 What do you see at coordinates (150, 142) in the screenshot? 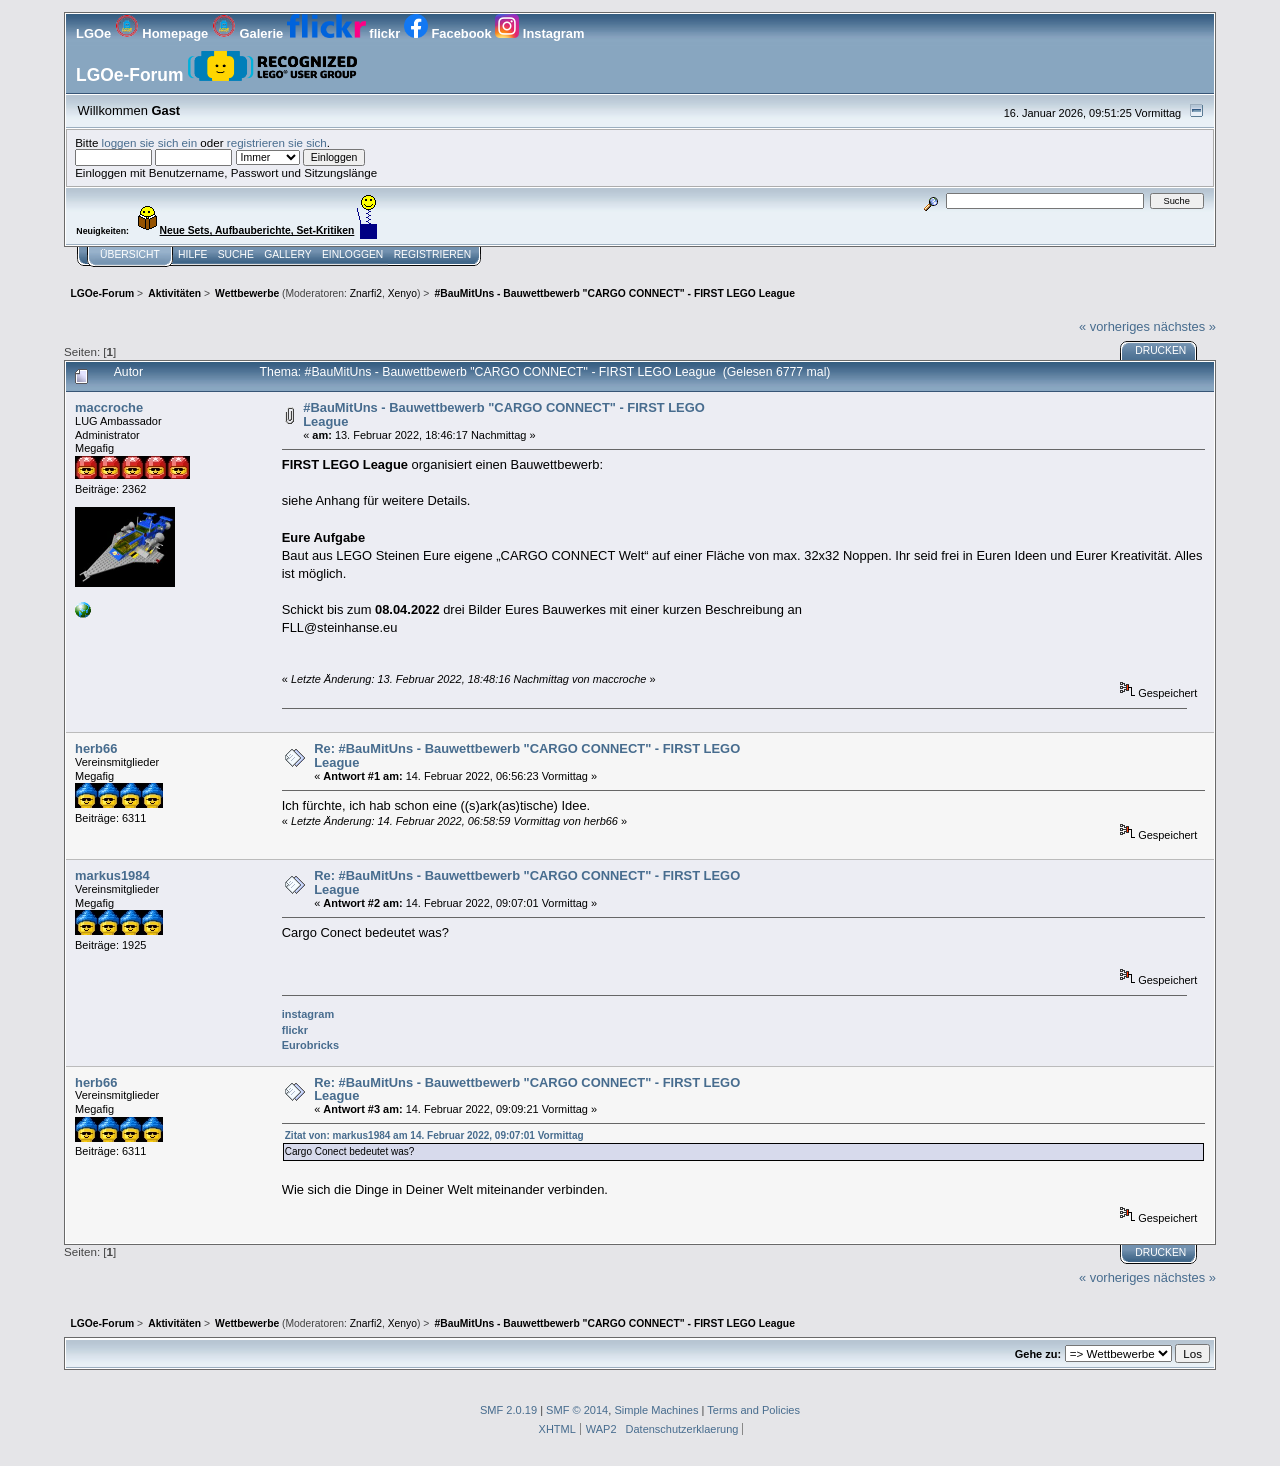
I see `loggen sie sich ein` at bounding box center [150, 142].